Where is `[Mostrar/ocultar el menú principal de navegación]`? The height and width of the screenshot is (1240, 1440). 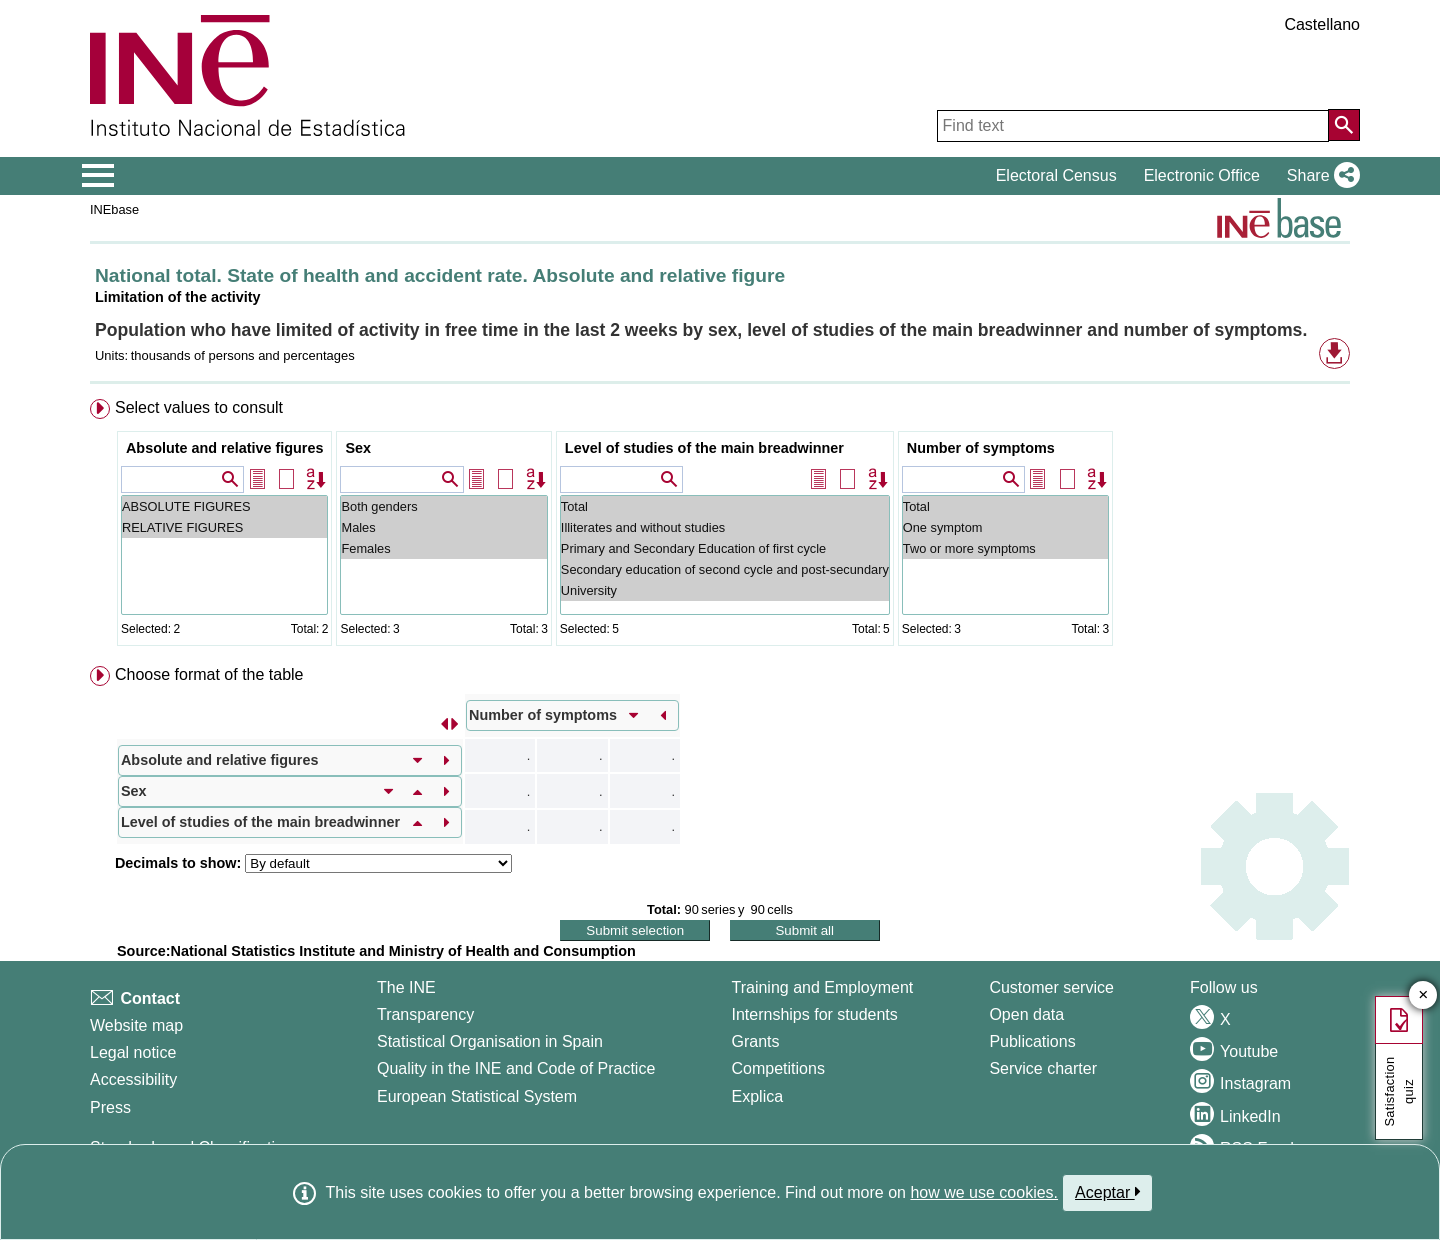
[Mostrar/ocultar el menú principal de navegación] is located at coordinates (98, 176).